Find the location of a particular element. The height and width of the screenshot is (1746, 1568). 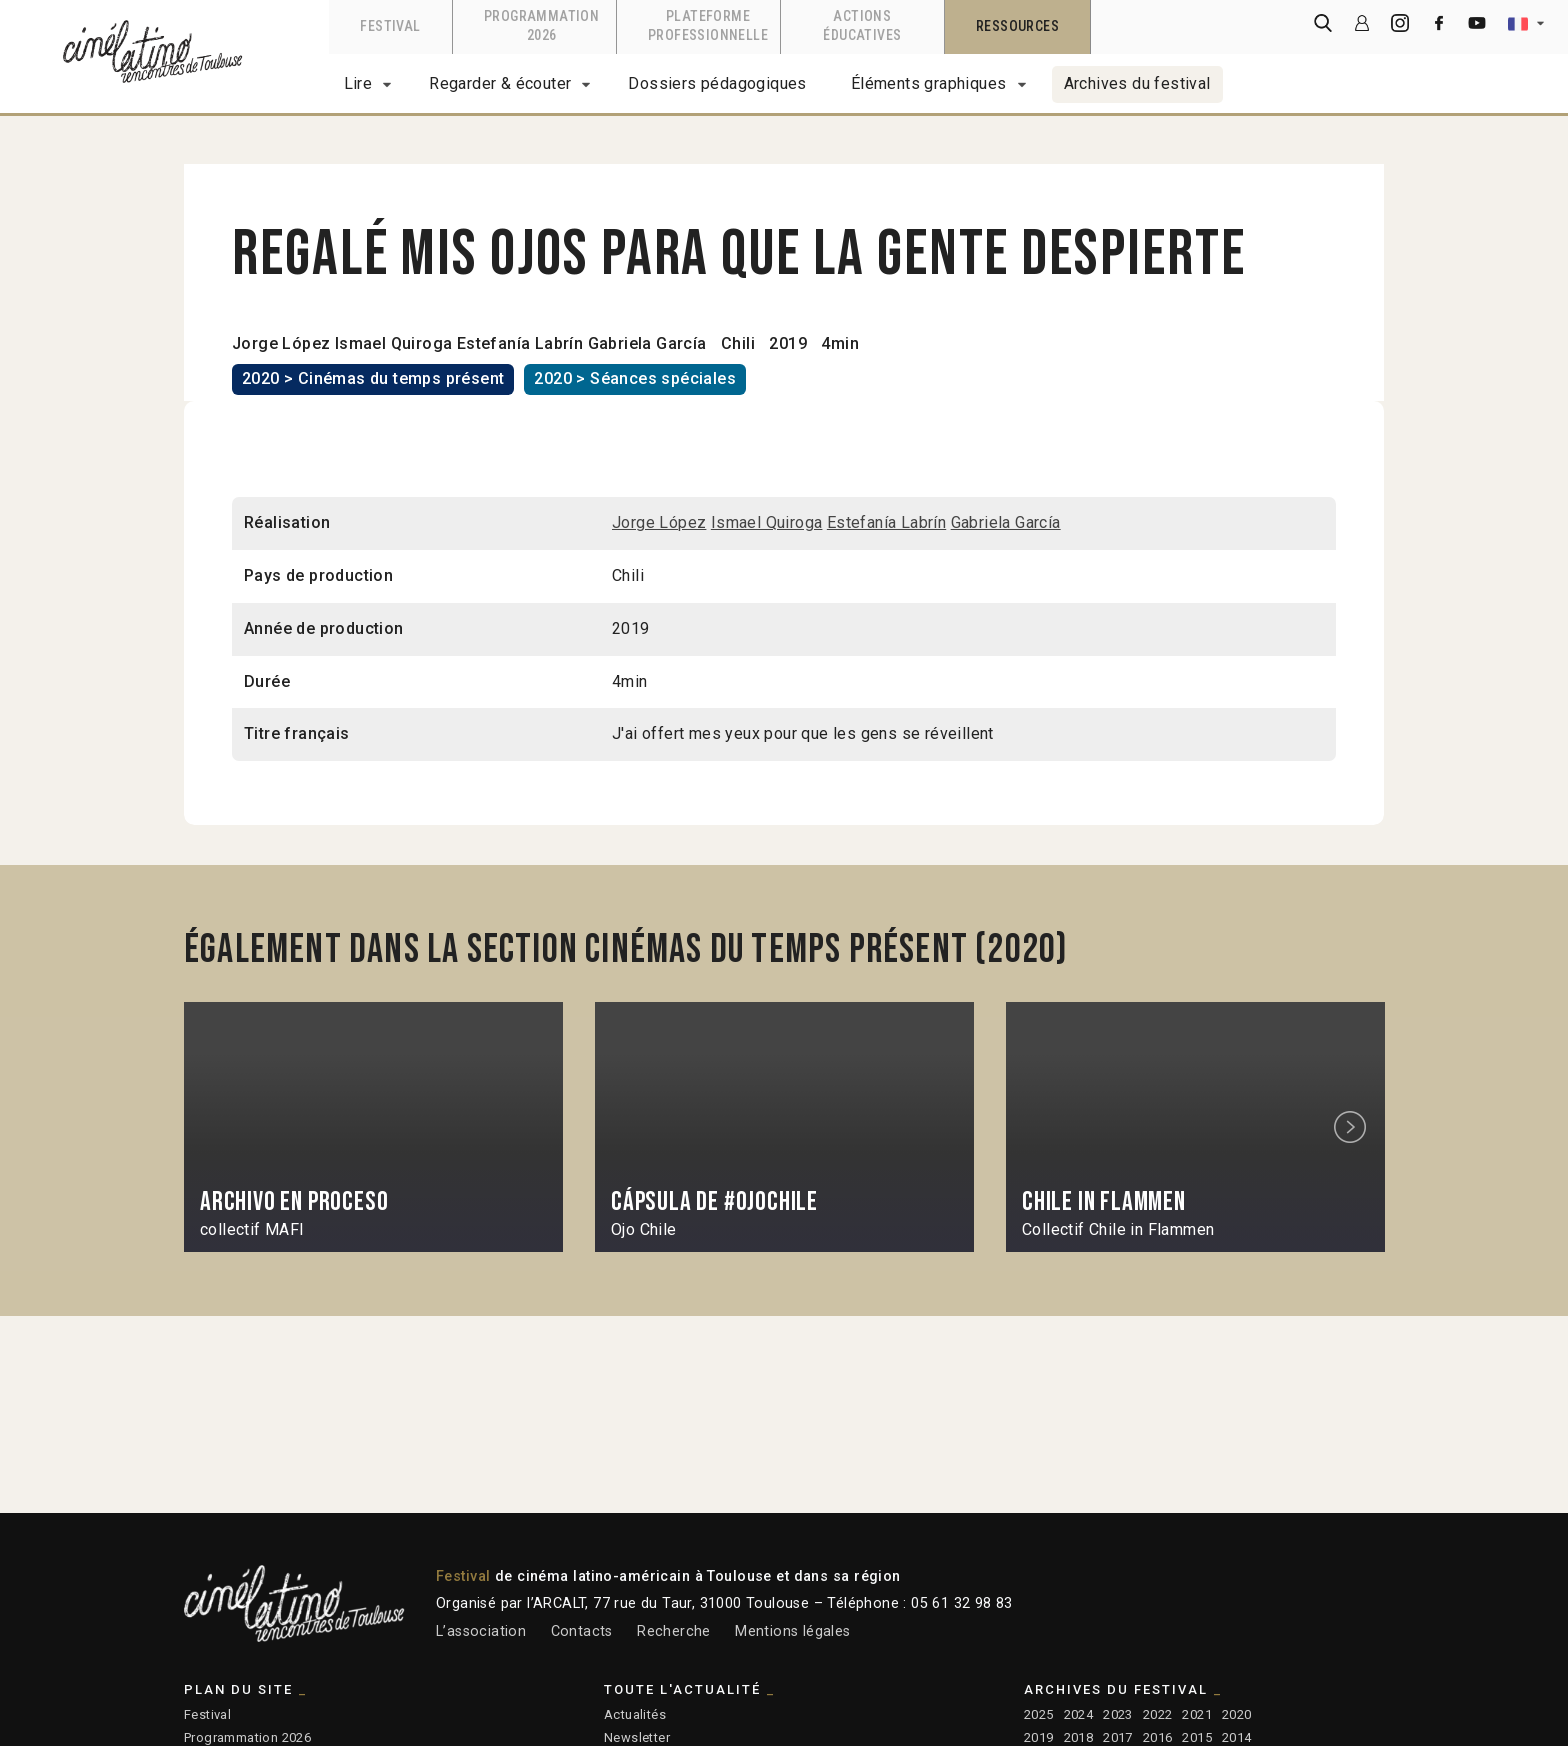

Dossiers pédagogiques is located at coordinates (717, 83).